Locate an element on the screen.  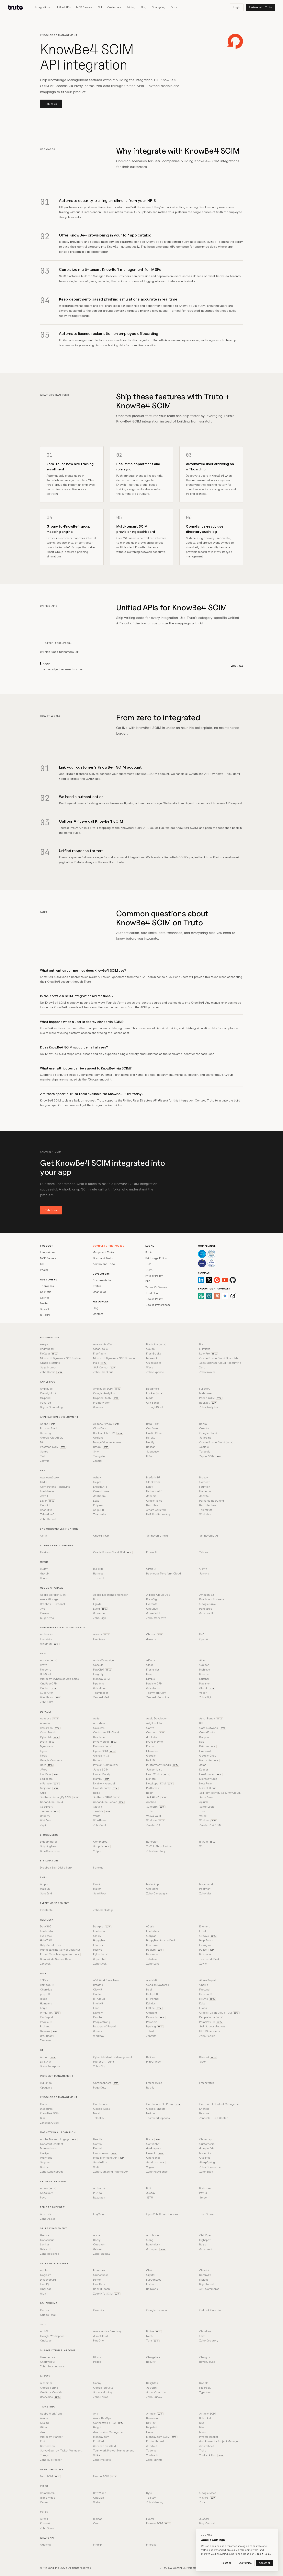
greytHR is located at coordinates (45, 1994).